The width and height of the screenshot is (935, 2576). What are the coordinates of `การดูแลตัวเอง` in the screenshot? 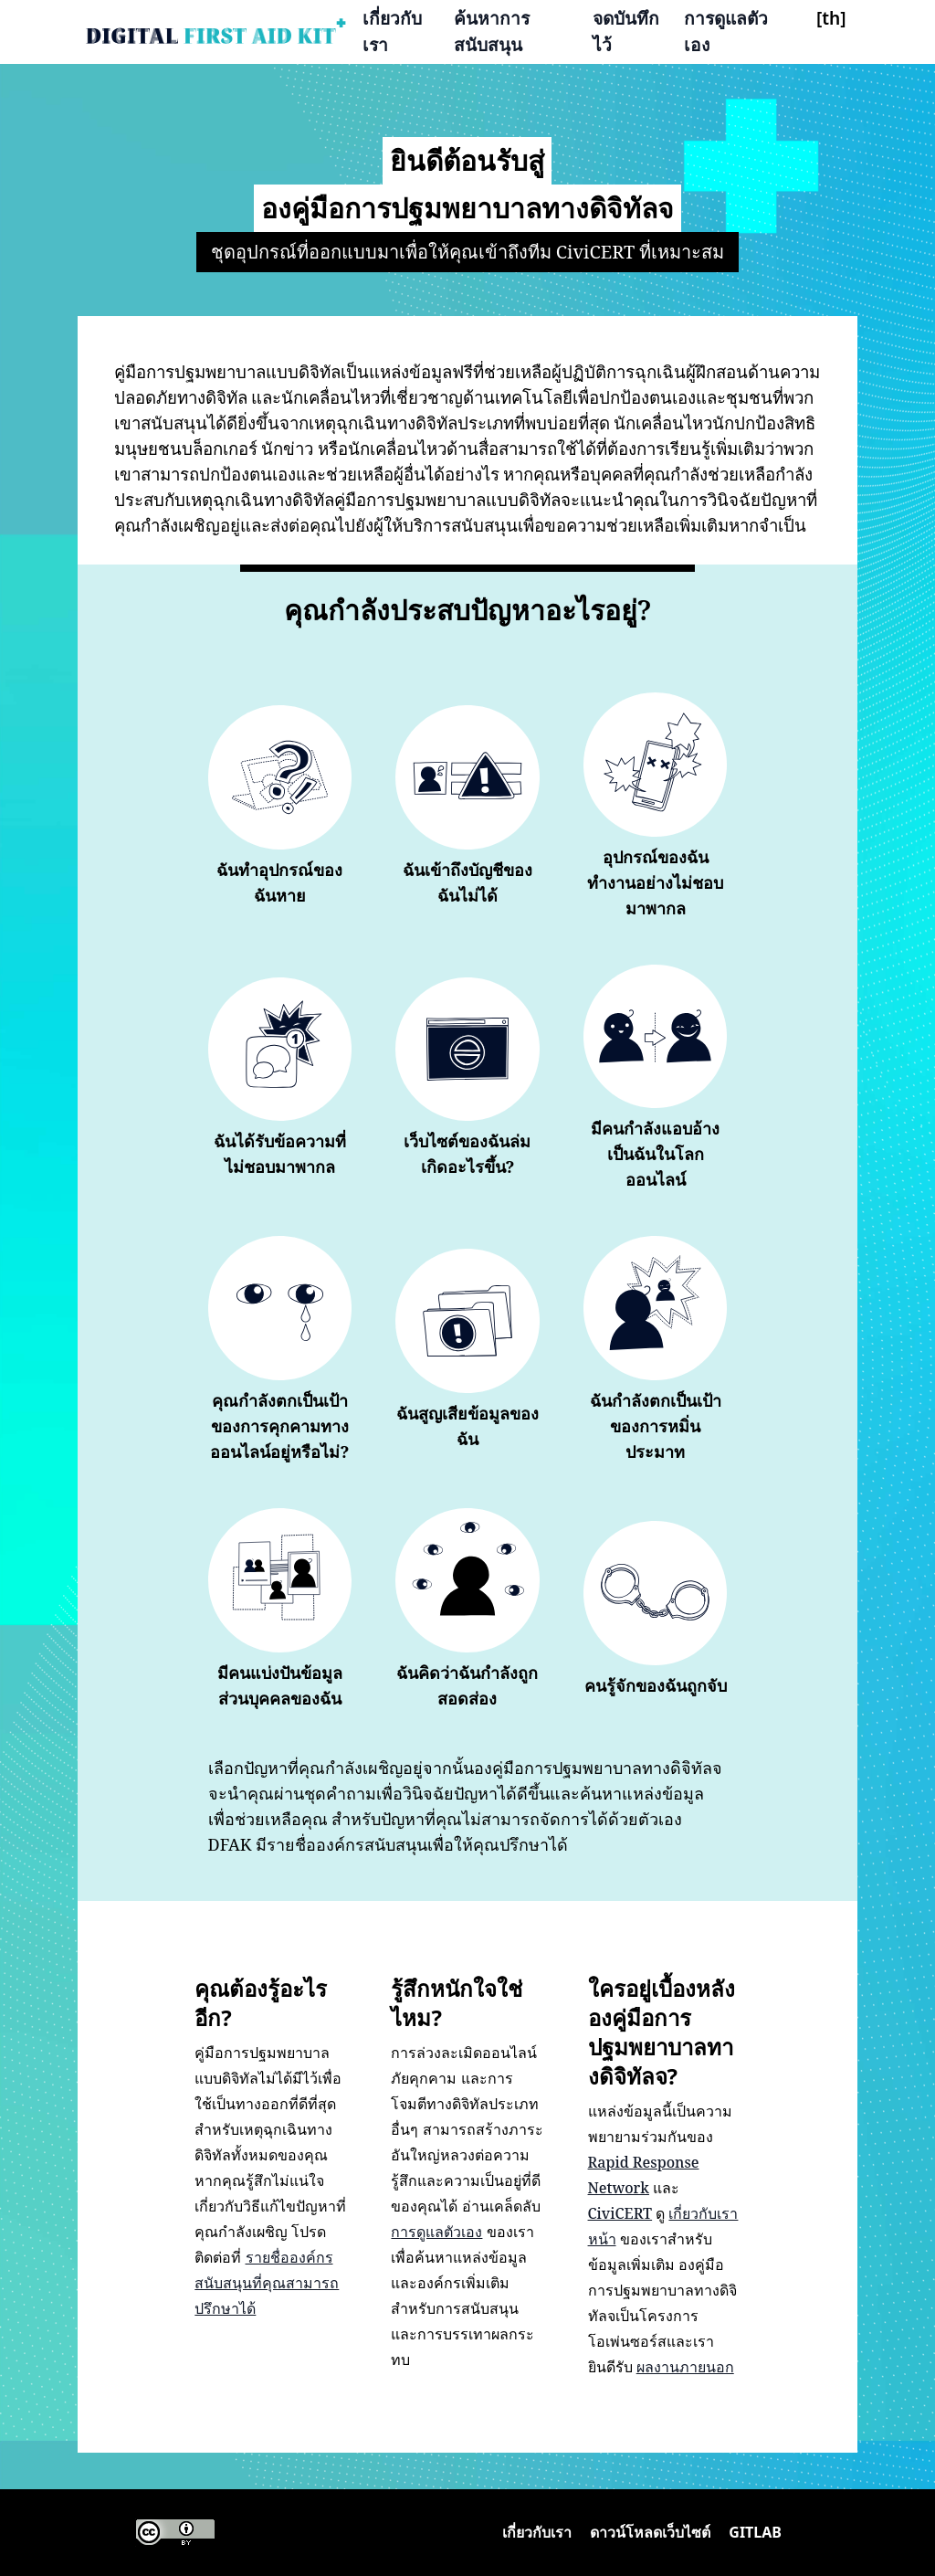 It's located at (726, 31).